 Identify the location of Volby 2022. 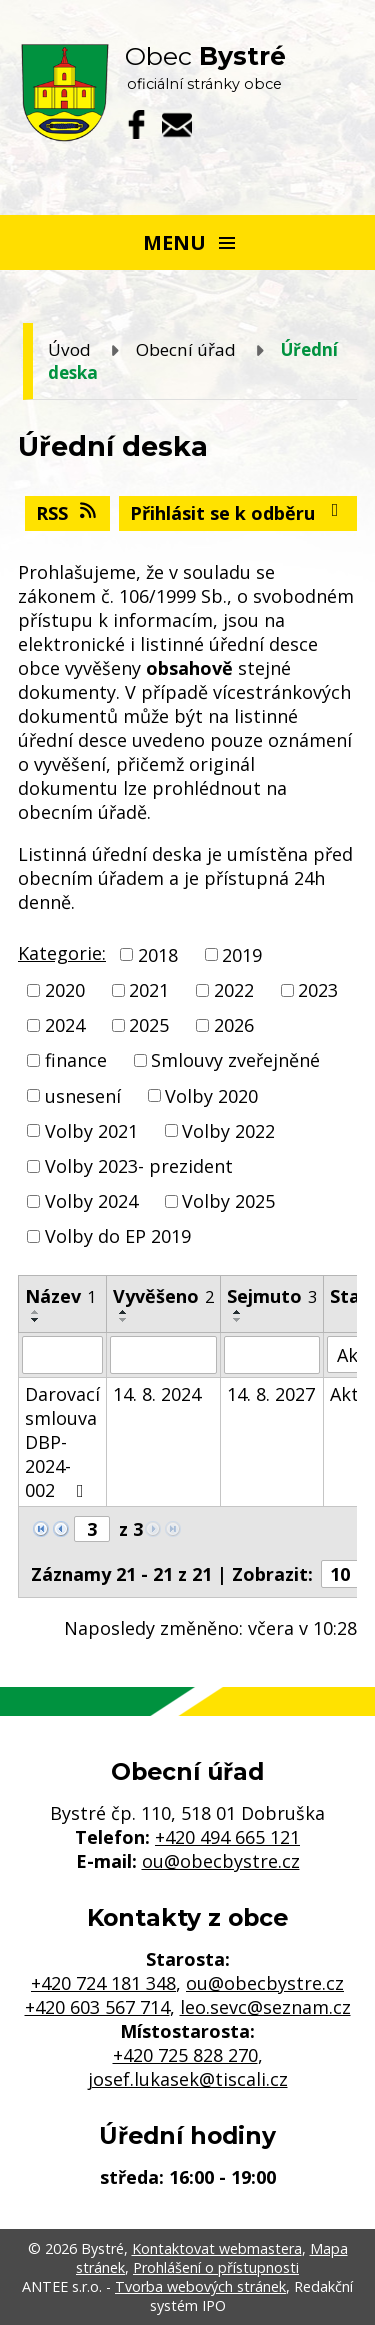
(228, 1131).